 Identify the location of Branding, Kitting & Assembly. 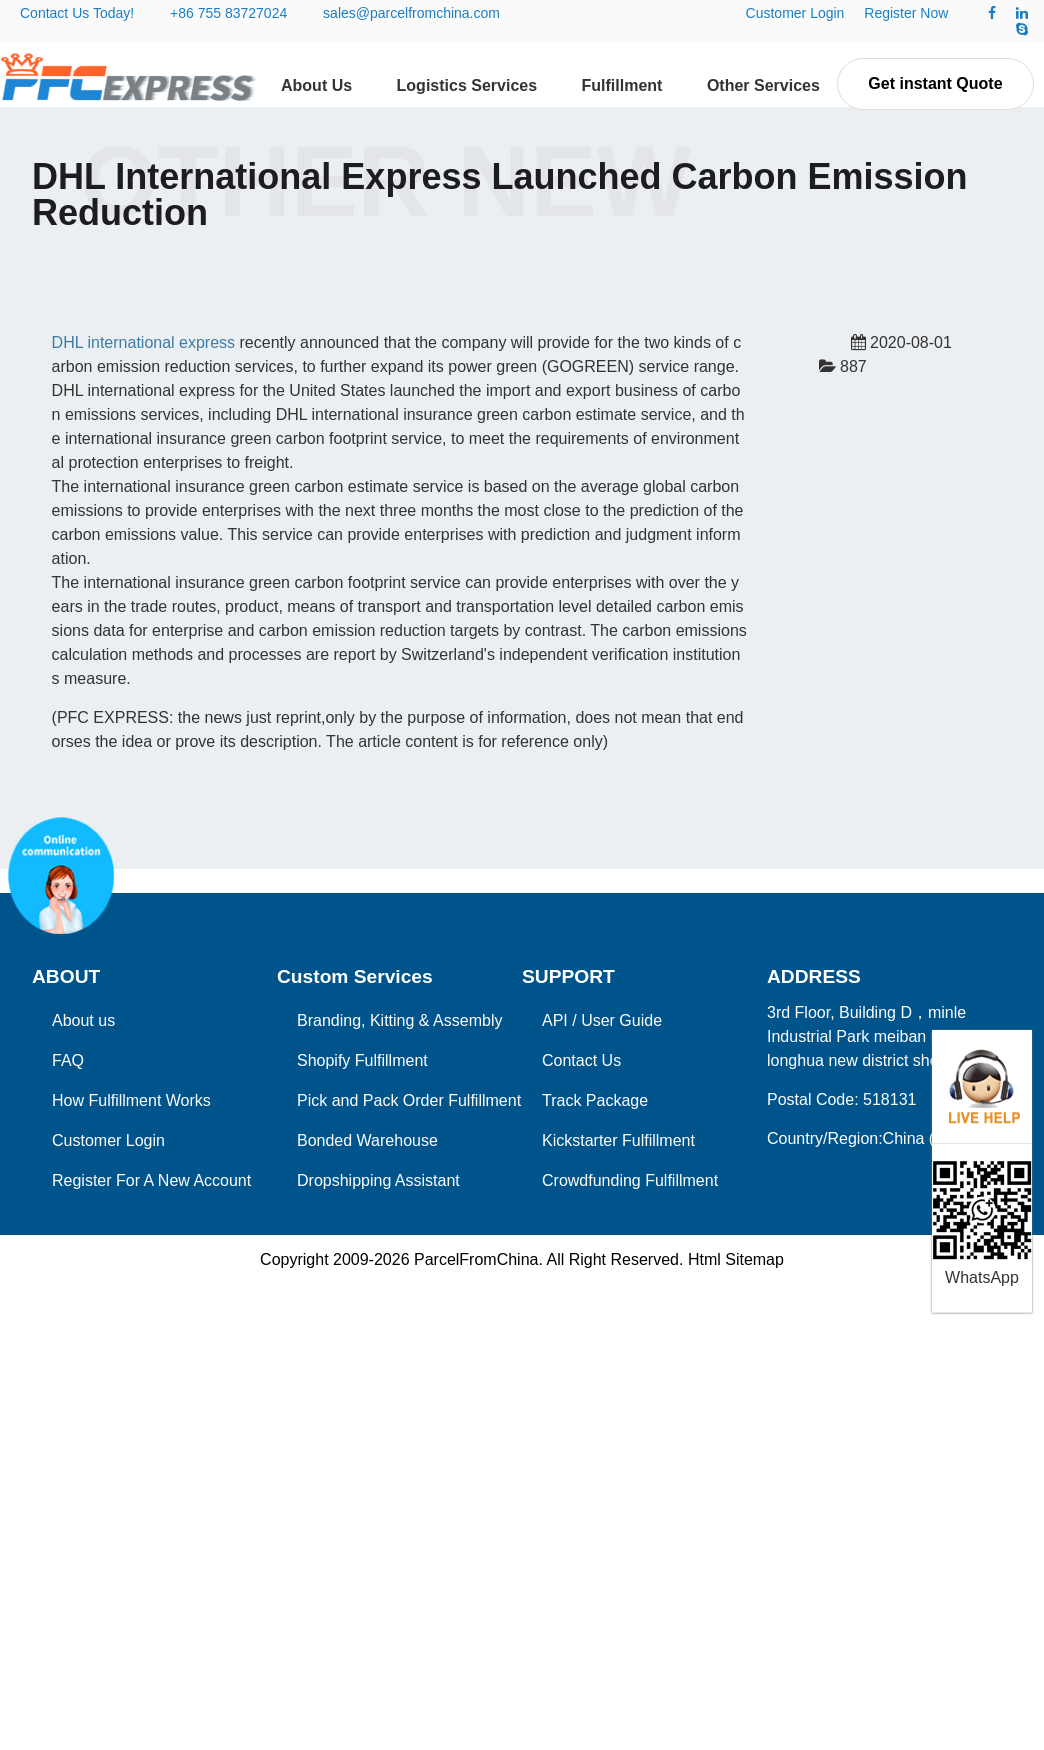
(399, 1020).